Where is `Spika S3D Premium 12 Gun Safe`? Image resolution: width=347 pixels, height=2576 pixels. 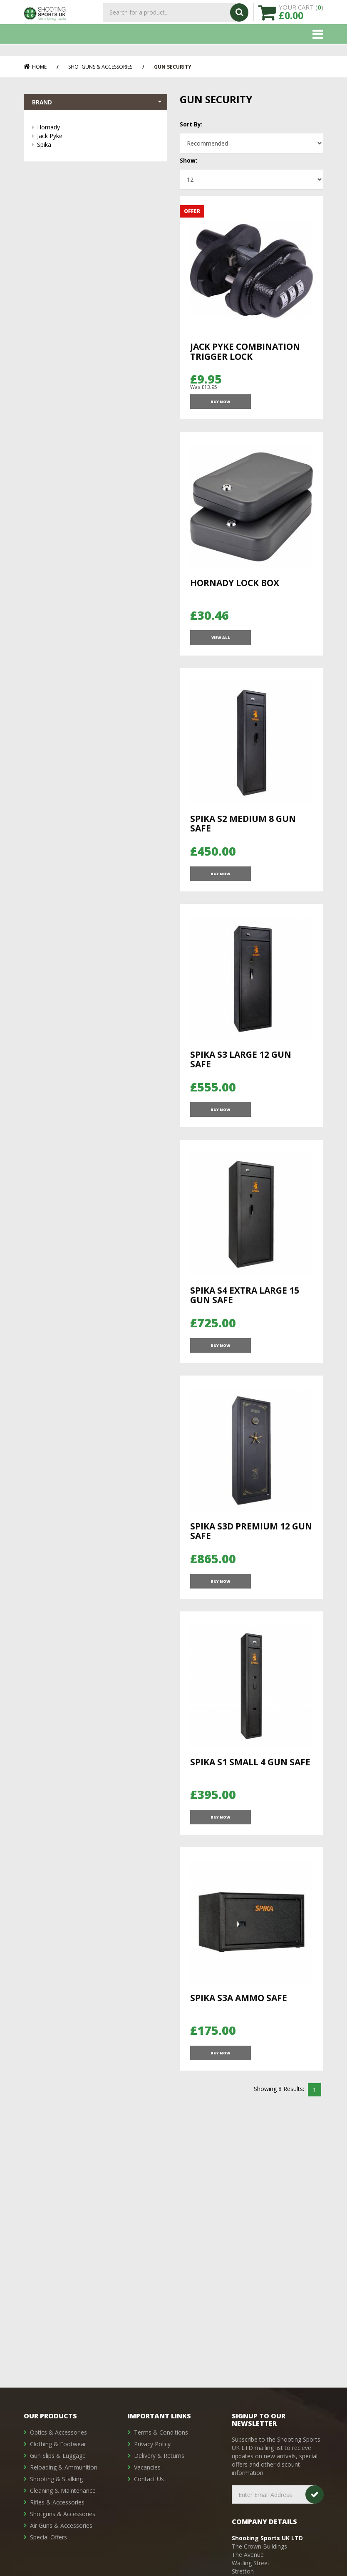 Spika S3D Premium 12 Gun Safe is located at coordinates (251, 1570).